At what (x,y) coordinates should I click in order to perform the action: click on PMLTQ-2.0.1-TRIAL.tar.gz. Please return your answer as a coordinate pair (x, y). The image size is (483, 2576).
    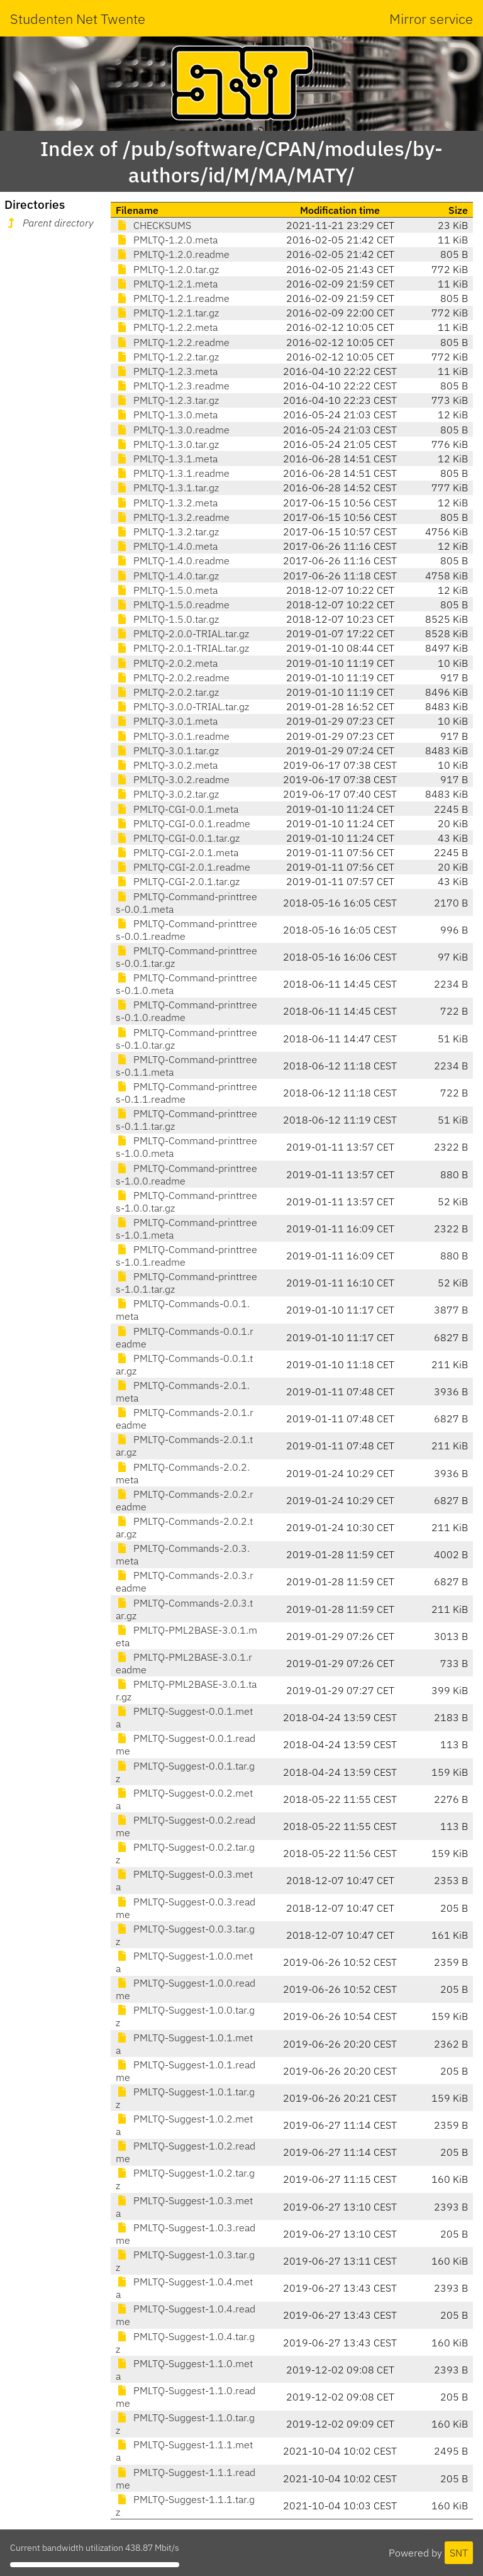
    Looking at the image, I should click on (182, 648).